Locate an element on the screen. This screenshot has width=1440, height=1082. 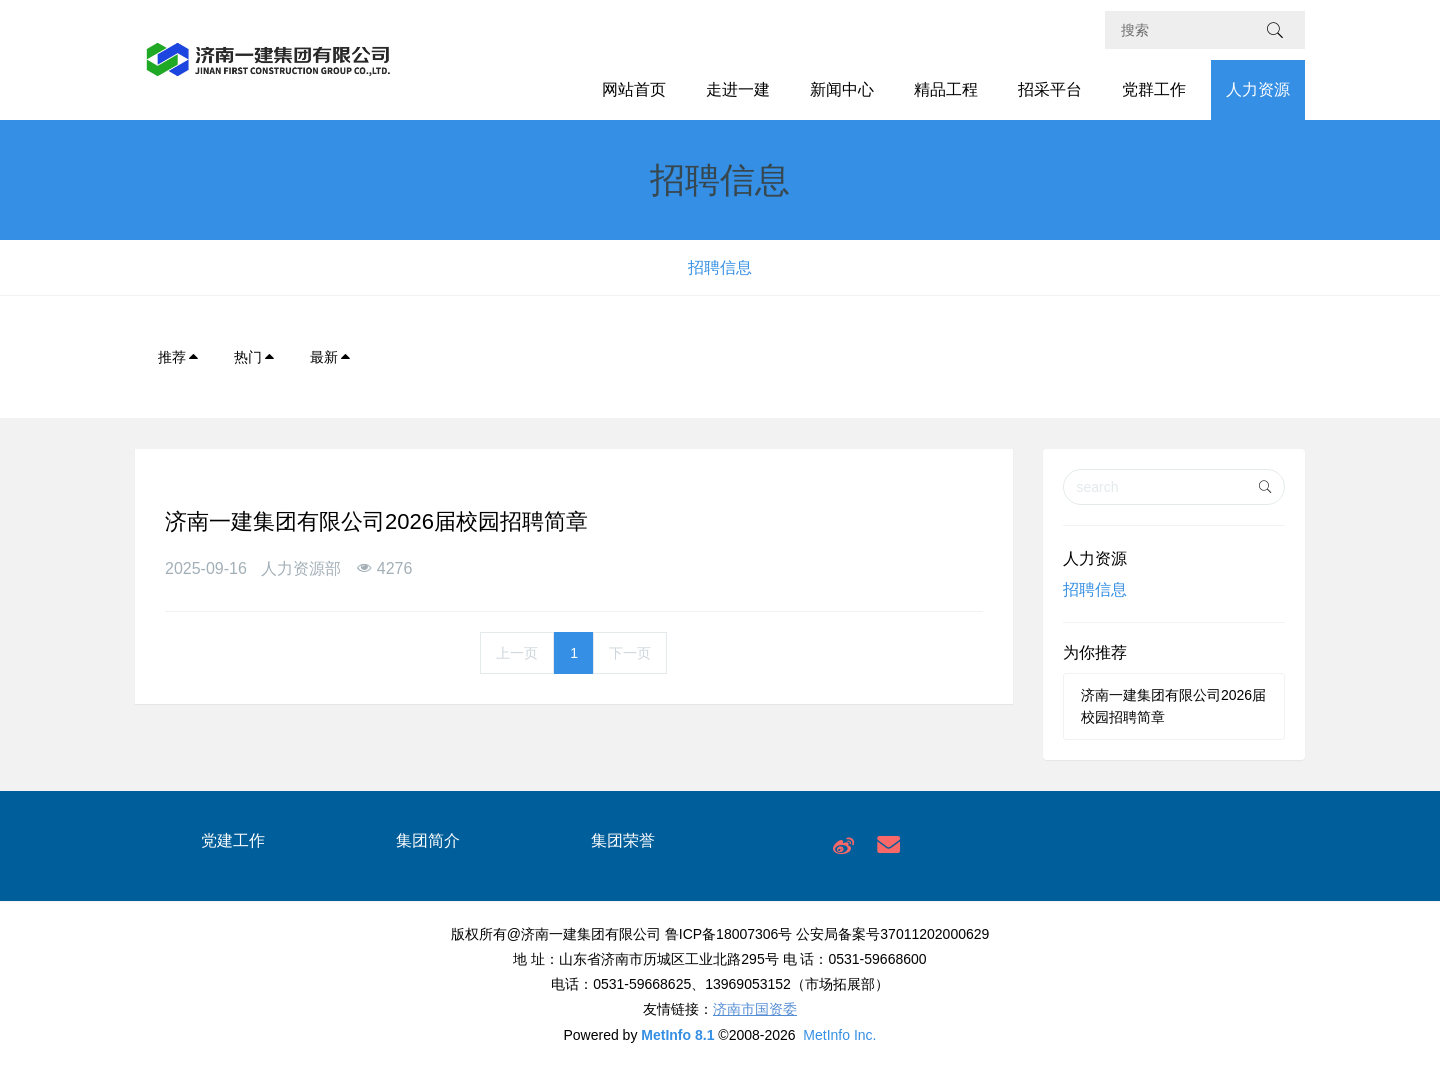
集团简介 is located at coordinates (428, 840).